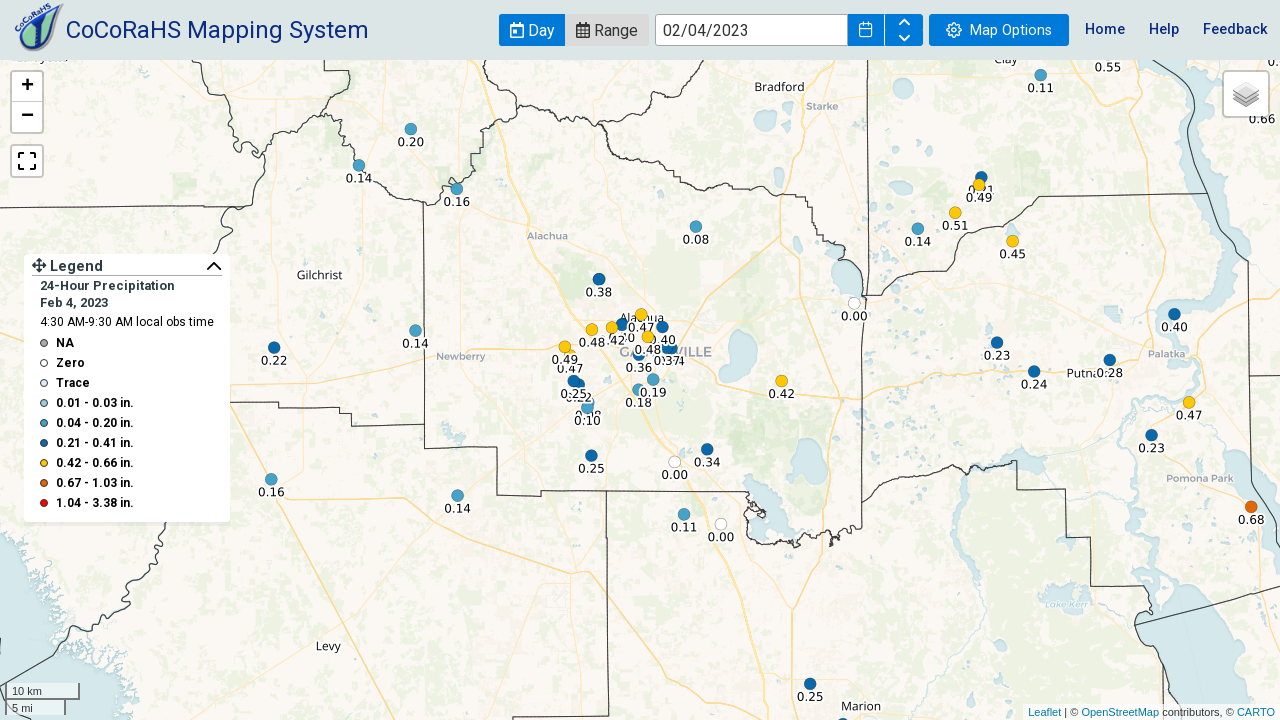  I want to click on OpenStreetMap, so click(1120, 712).